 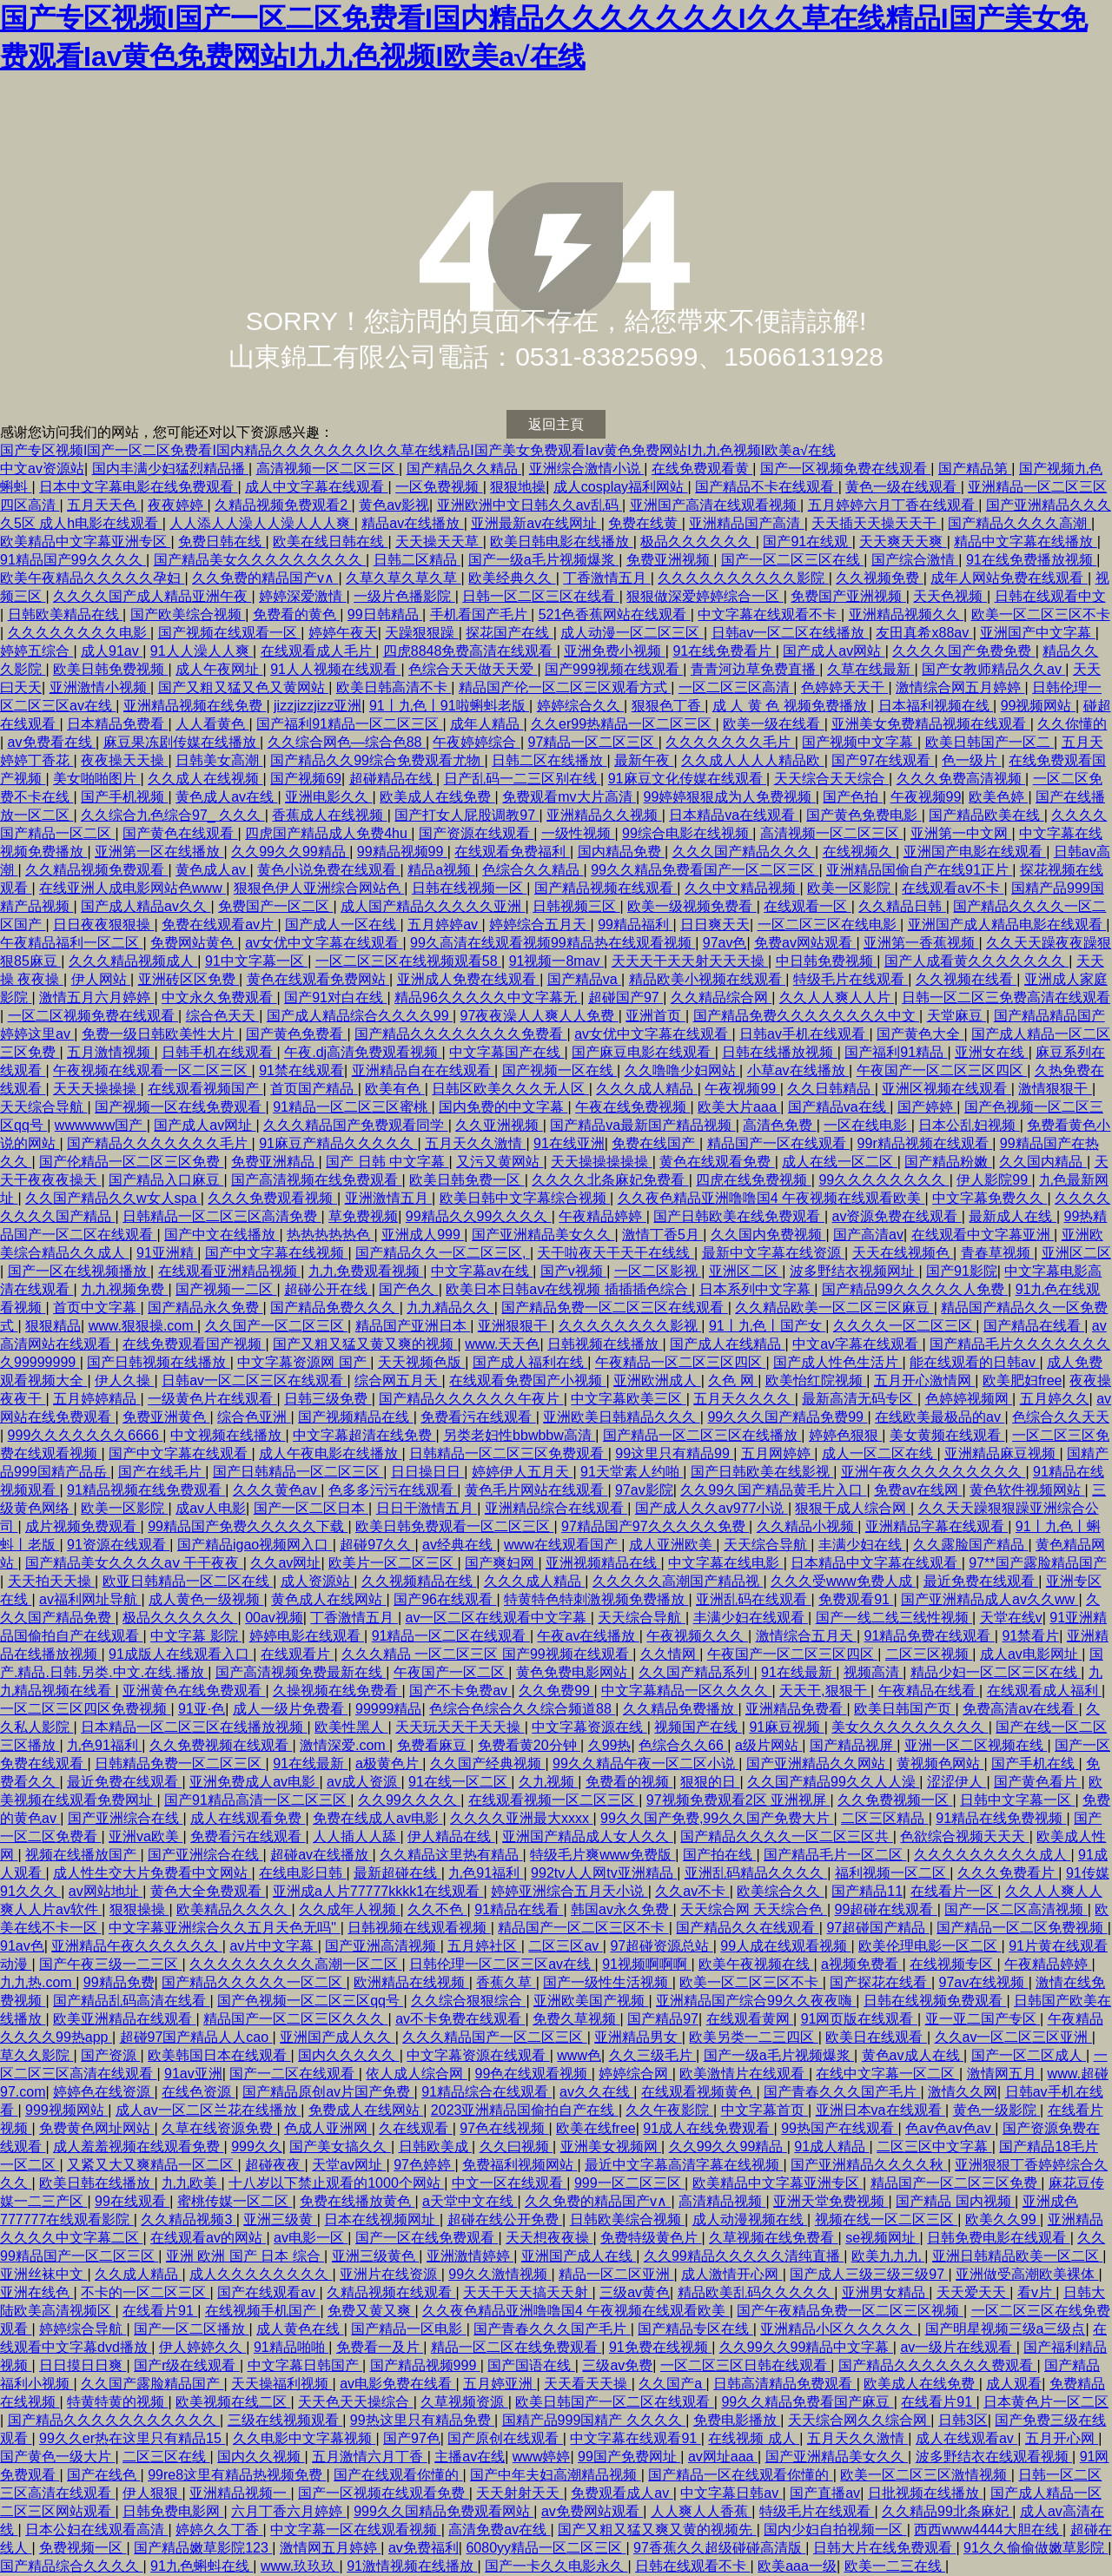 What do you see at coordinates (998, 2237) in the screenshot?
I see `日韩免费电影在线观看` at bounding box center [998, 2237].